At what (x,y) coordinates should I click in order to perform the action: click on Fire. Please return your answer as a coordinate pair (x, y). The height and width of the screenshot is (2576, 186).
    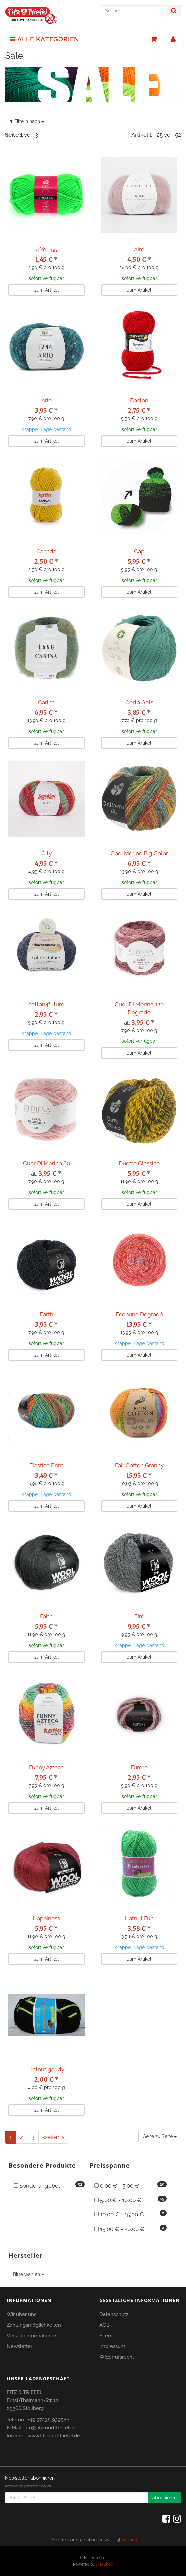
    Looking at the image, I should click on (139, 1616).